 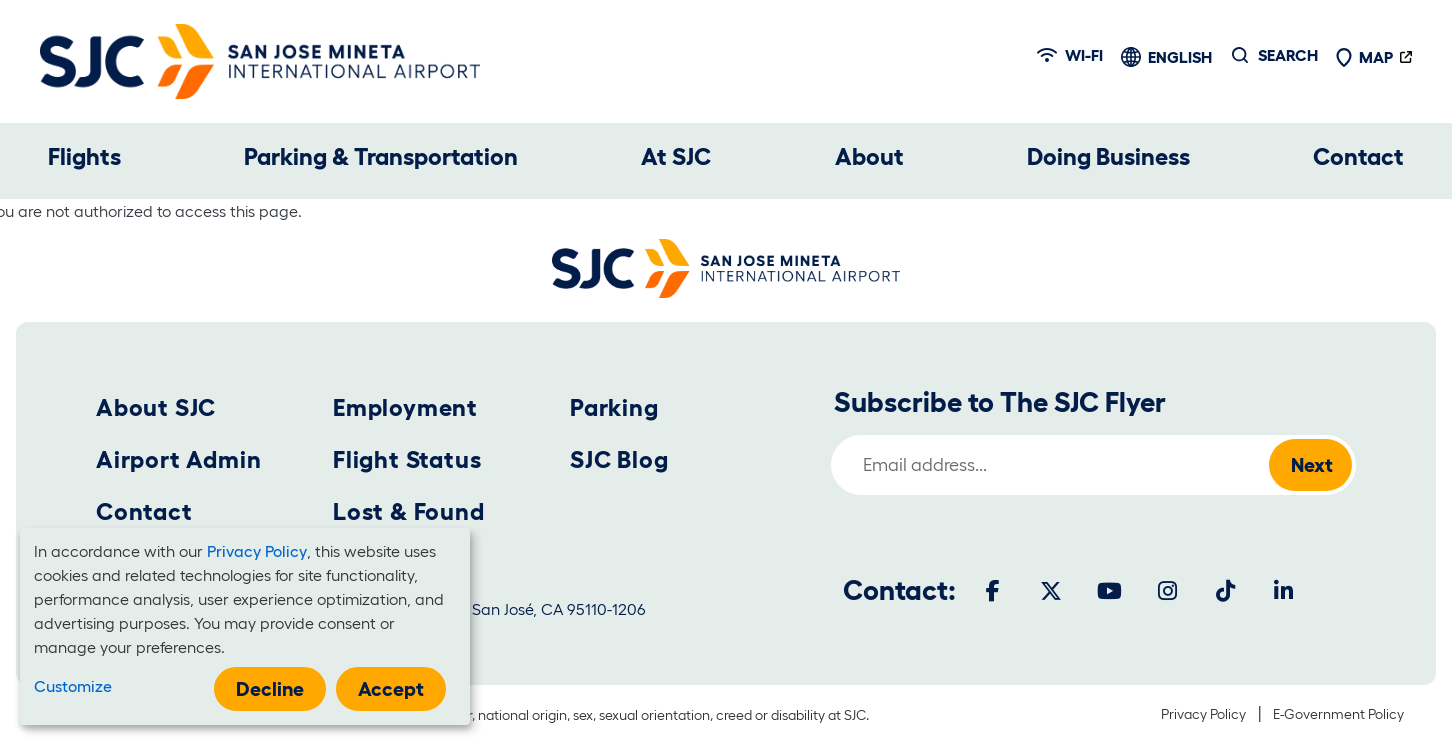 What do you see at coordinates (381, 156) in the screenshot?
I see `Parking & Transportation` at bounding box center [381, 156].